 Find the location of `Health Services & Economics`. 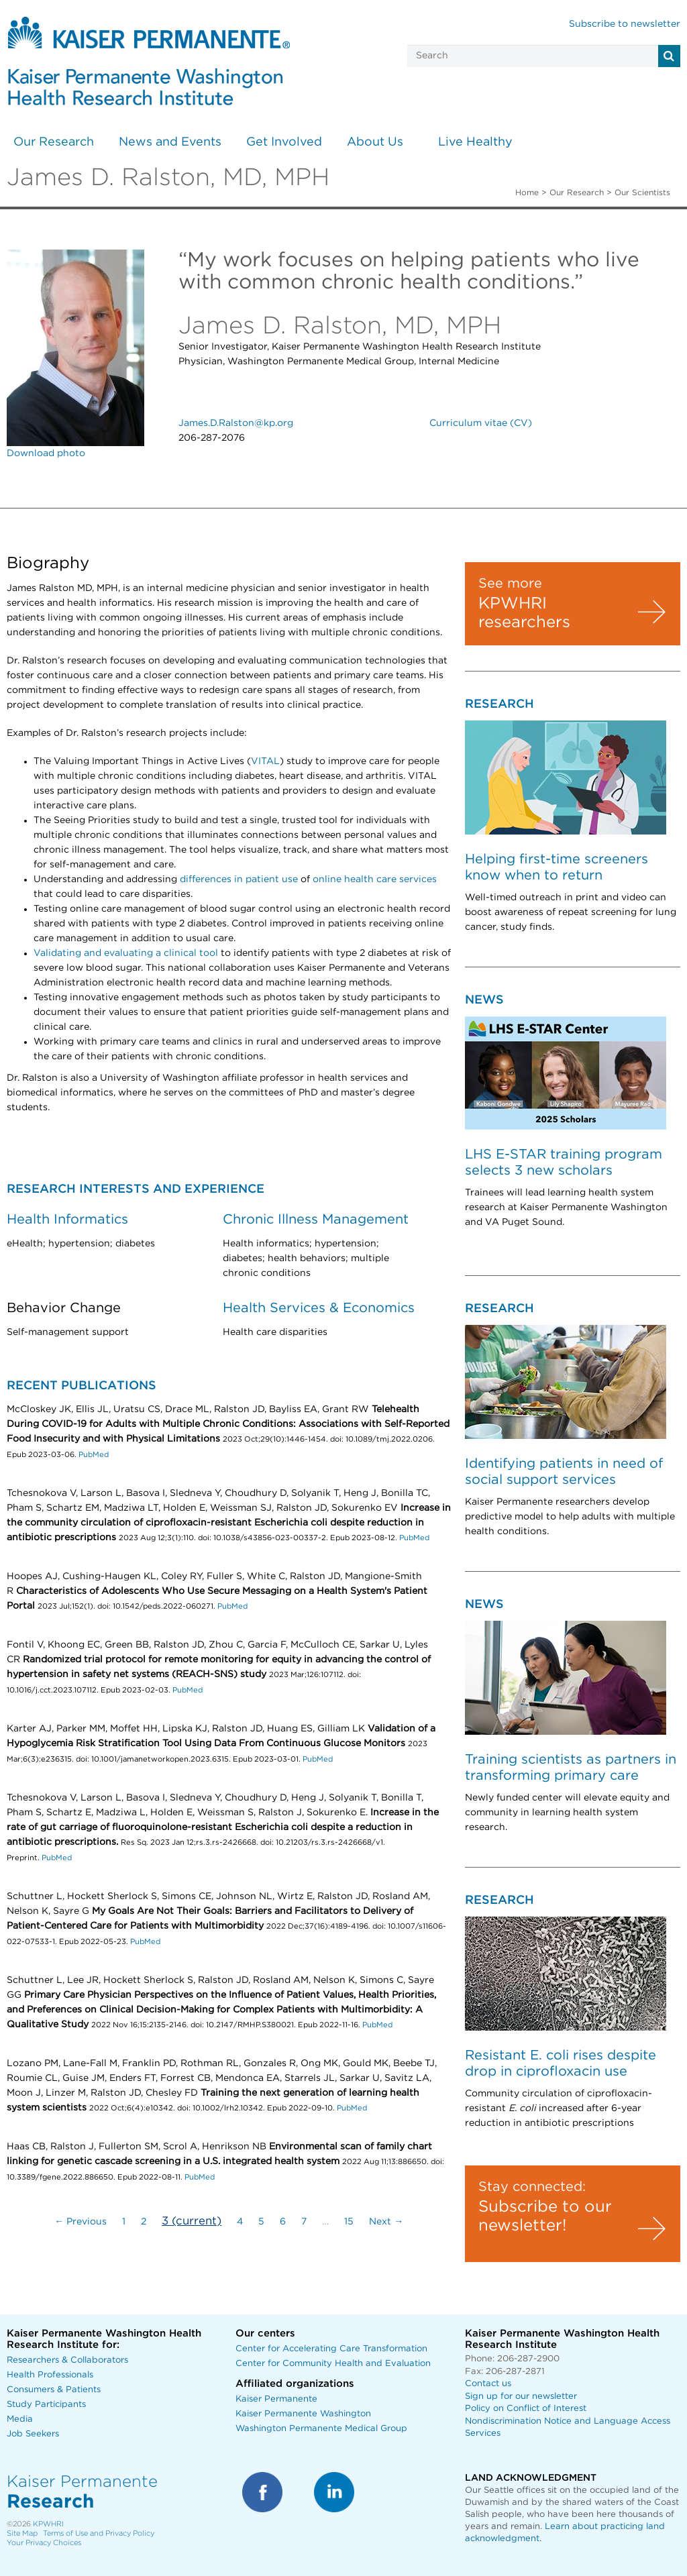

Health Services & Economics is located at coordinates (319, 1308).